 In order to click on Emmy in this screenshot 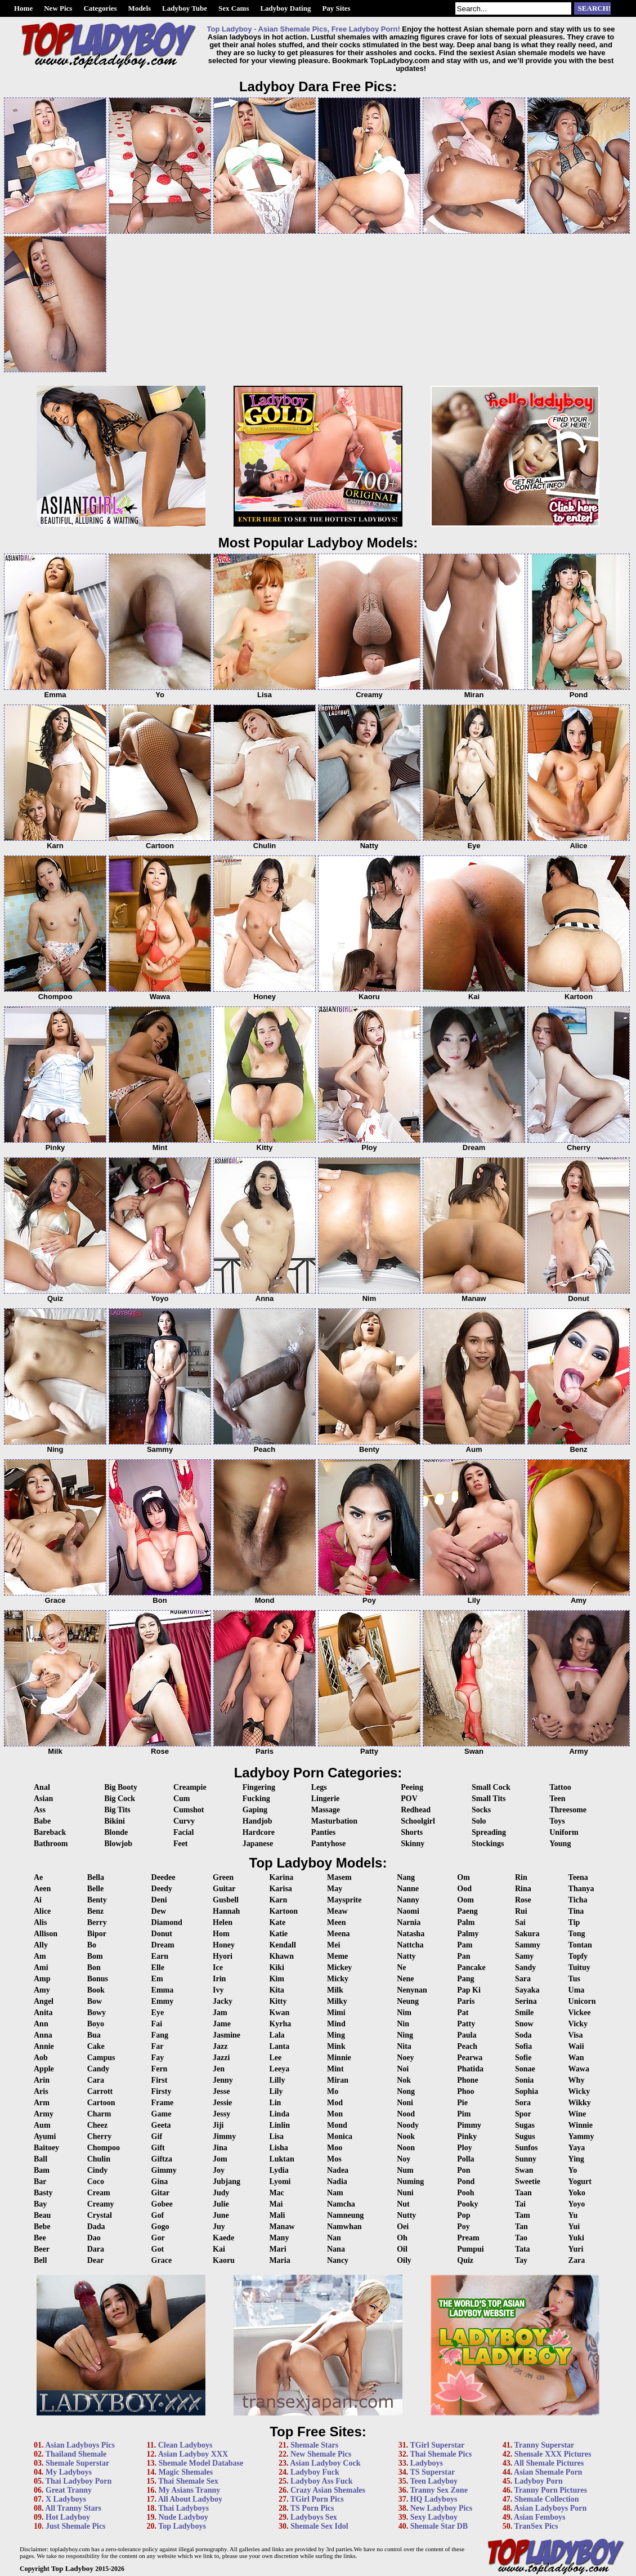, I will do `click(162, 2001)`.